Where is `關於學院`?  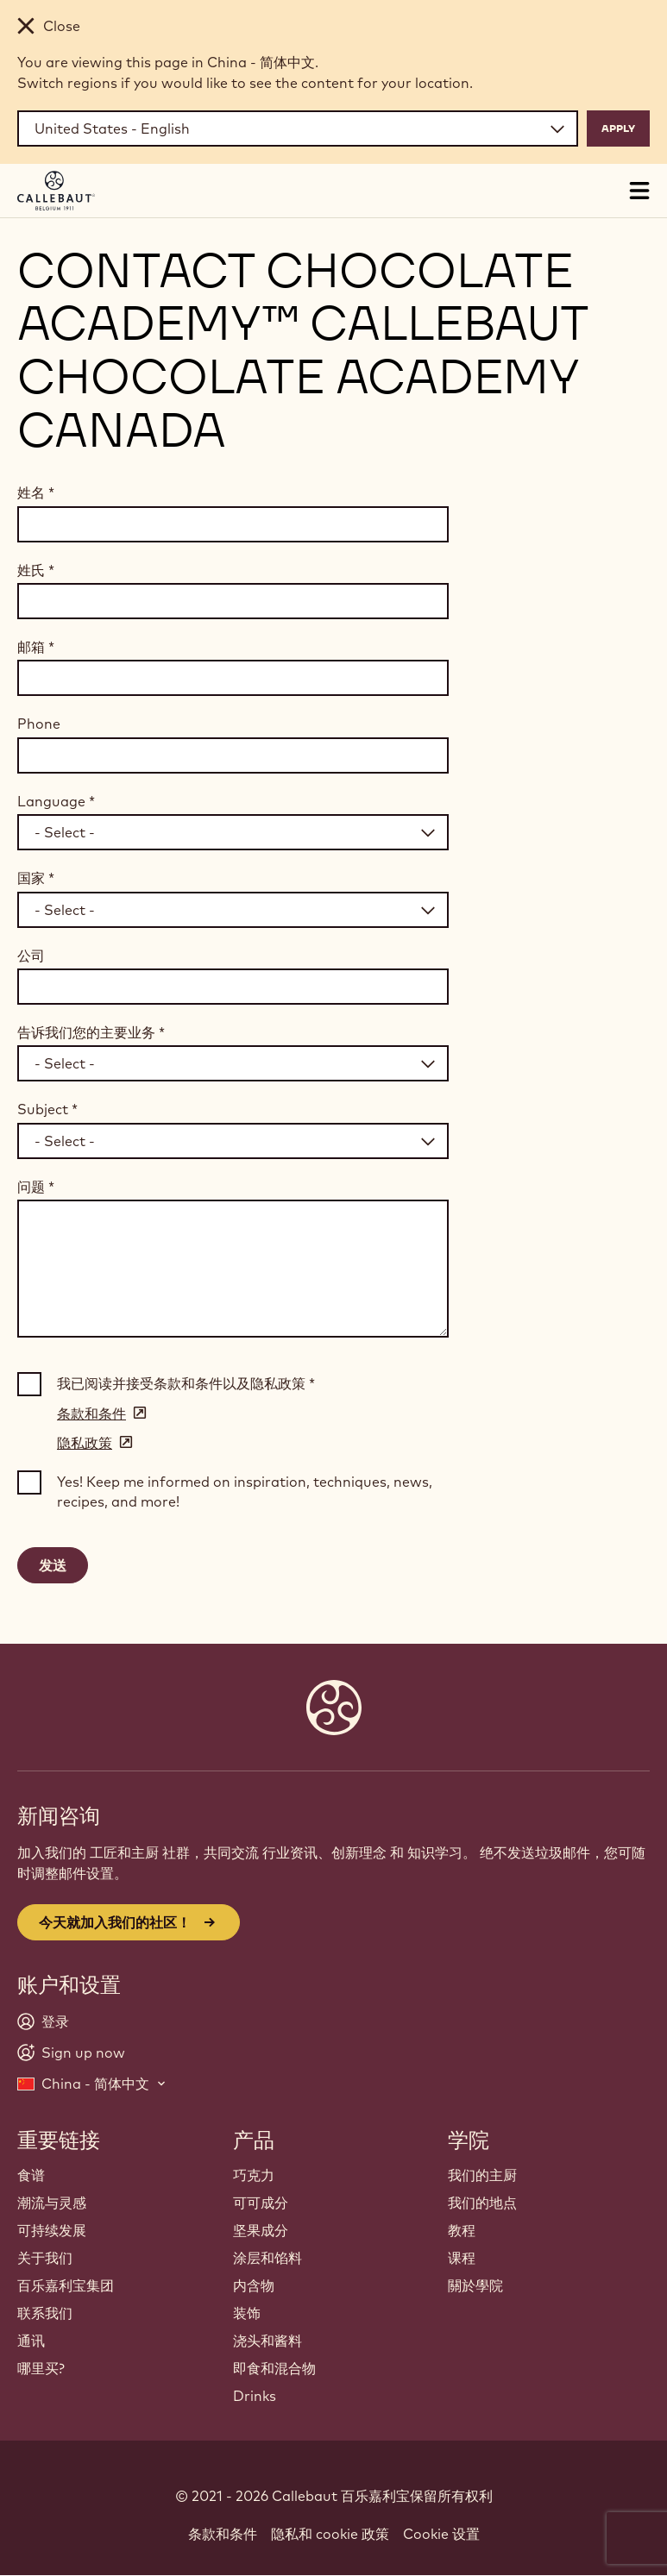 關於學院 is located at coordinates (475, 2285).